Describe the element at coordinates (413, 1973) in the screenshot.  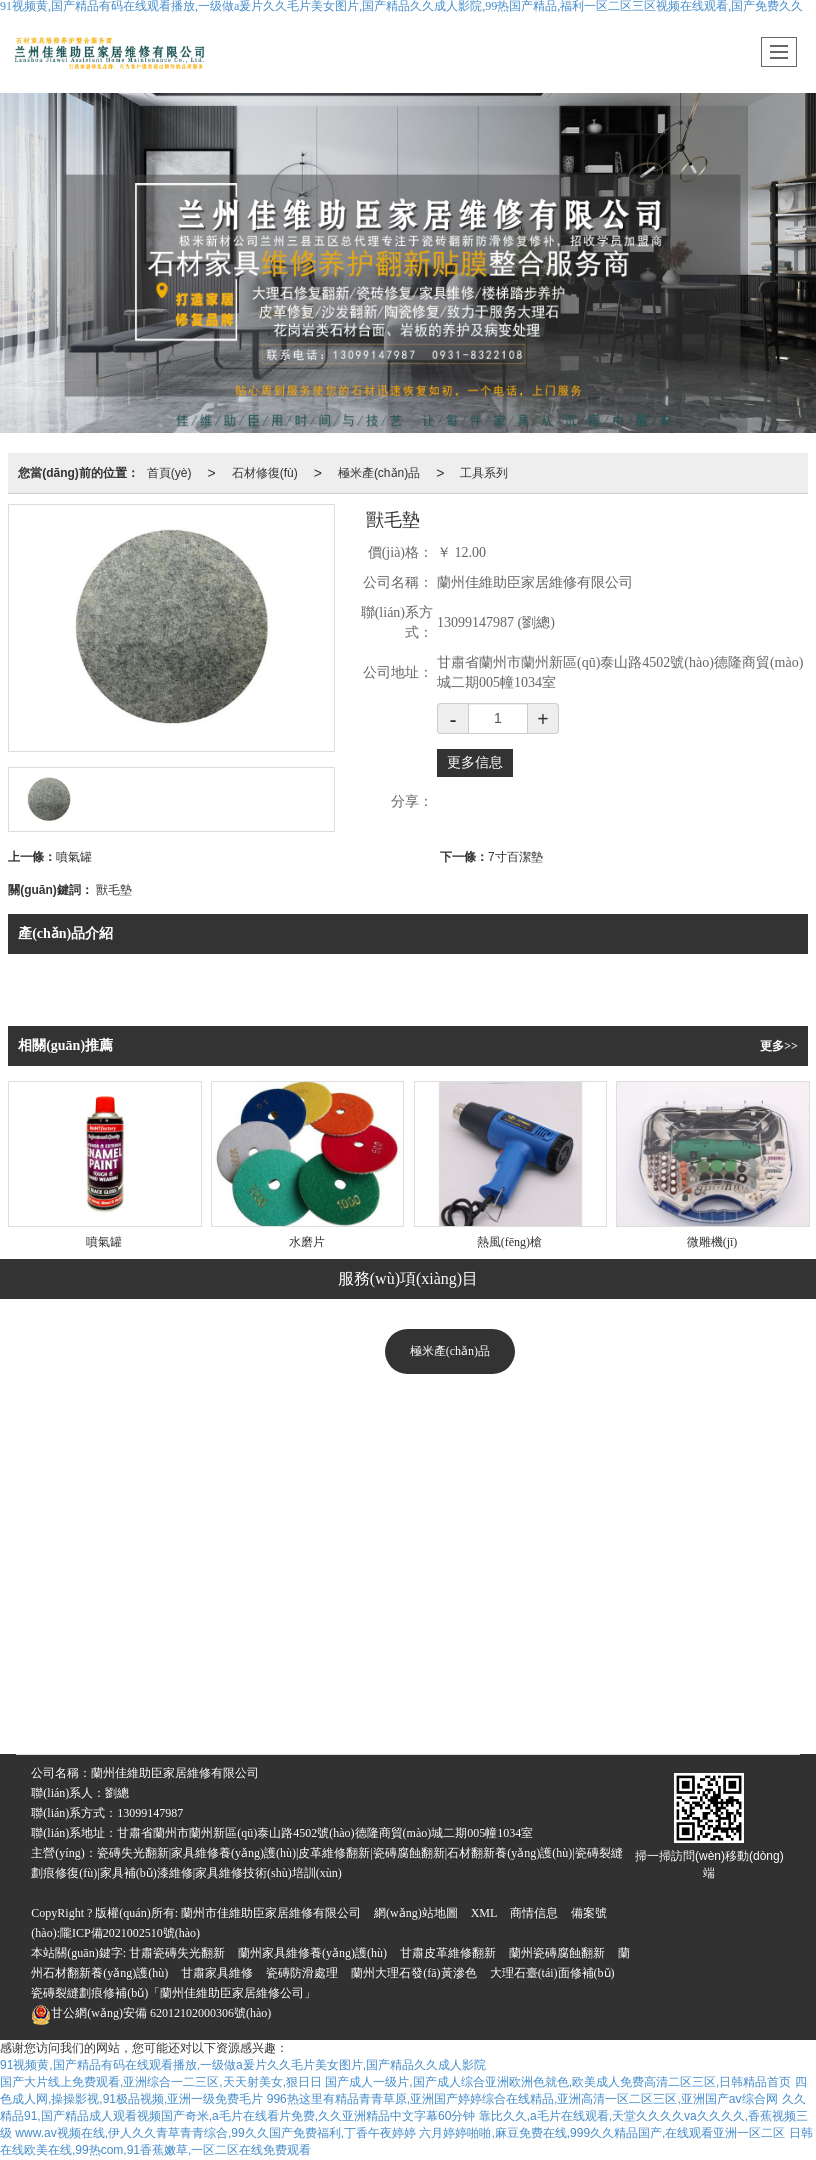
I see `蘭州大理石發(fā)黃滲色` at that location.